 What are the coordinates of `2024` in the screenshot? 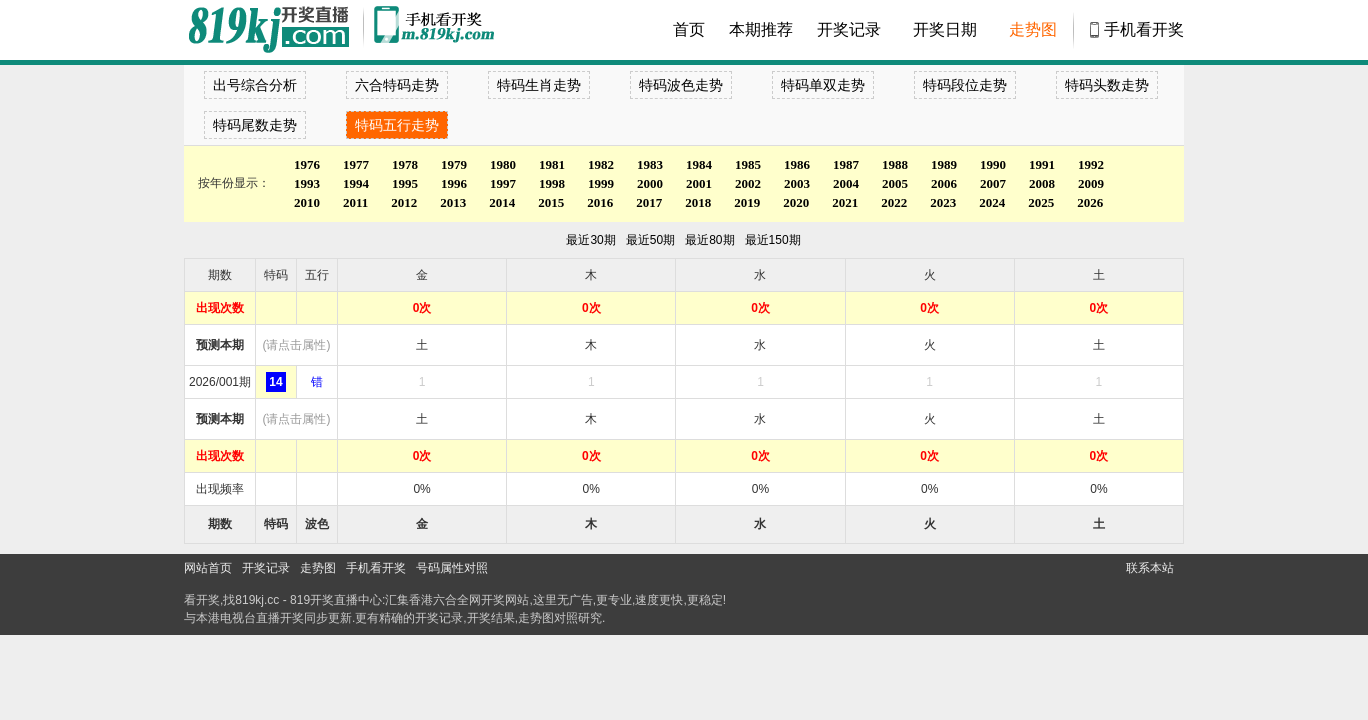 It's located at (992, 202).